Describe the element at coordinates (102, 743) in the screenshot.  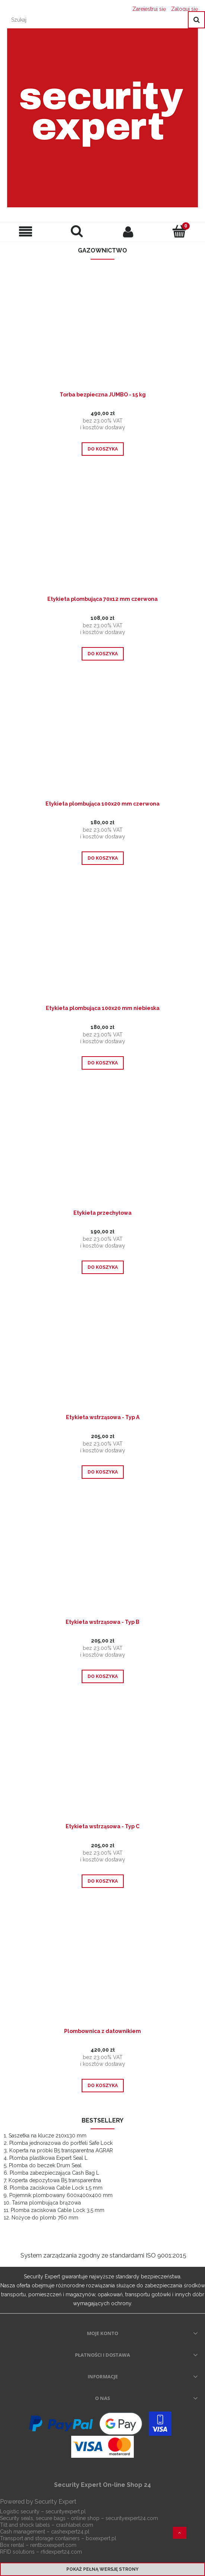
I see `[Przejdź do produktu Etykieta plombująca 100x20 mm czerwona]` at that location.